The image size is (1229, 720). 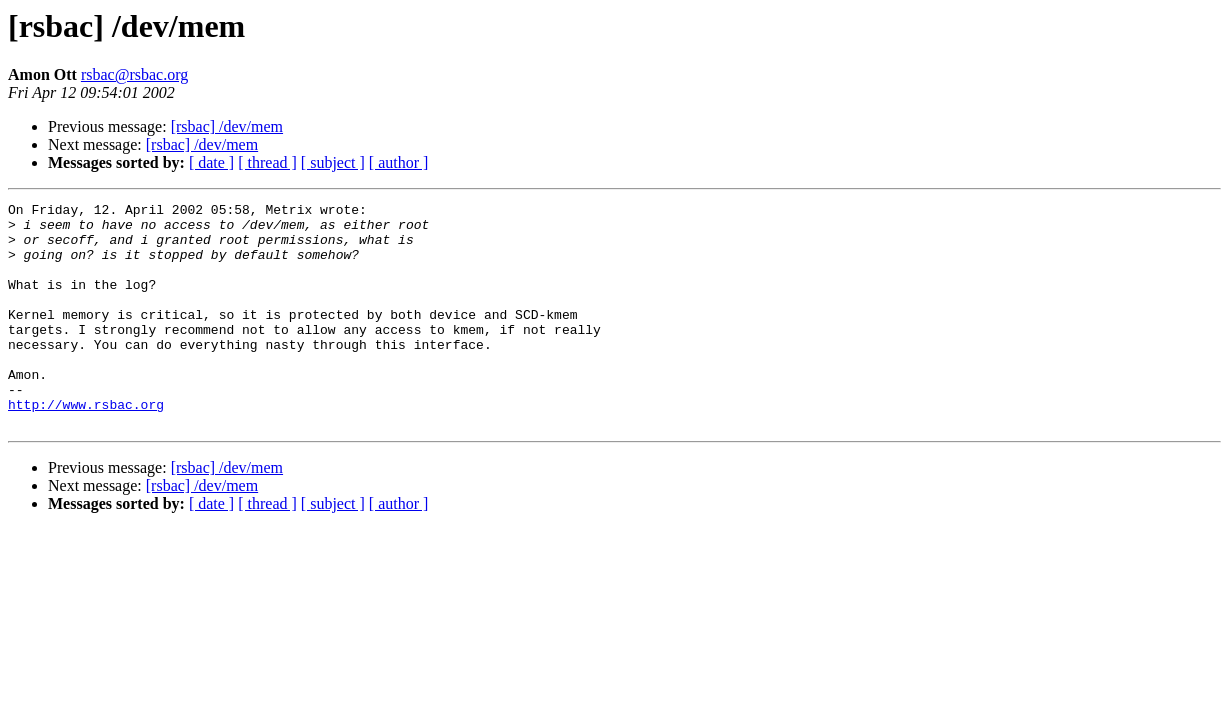 I want to click on [ date ], so click(x=211, y=162).